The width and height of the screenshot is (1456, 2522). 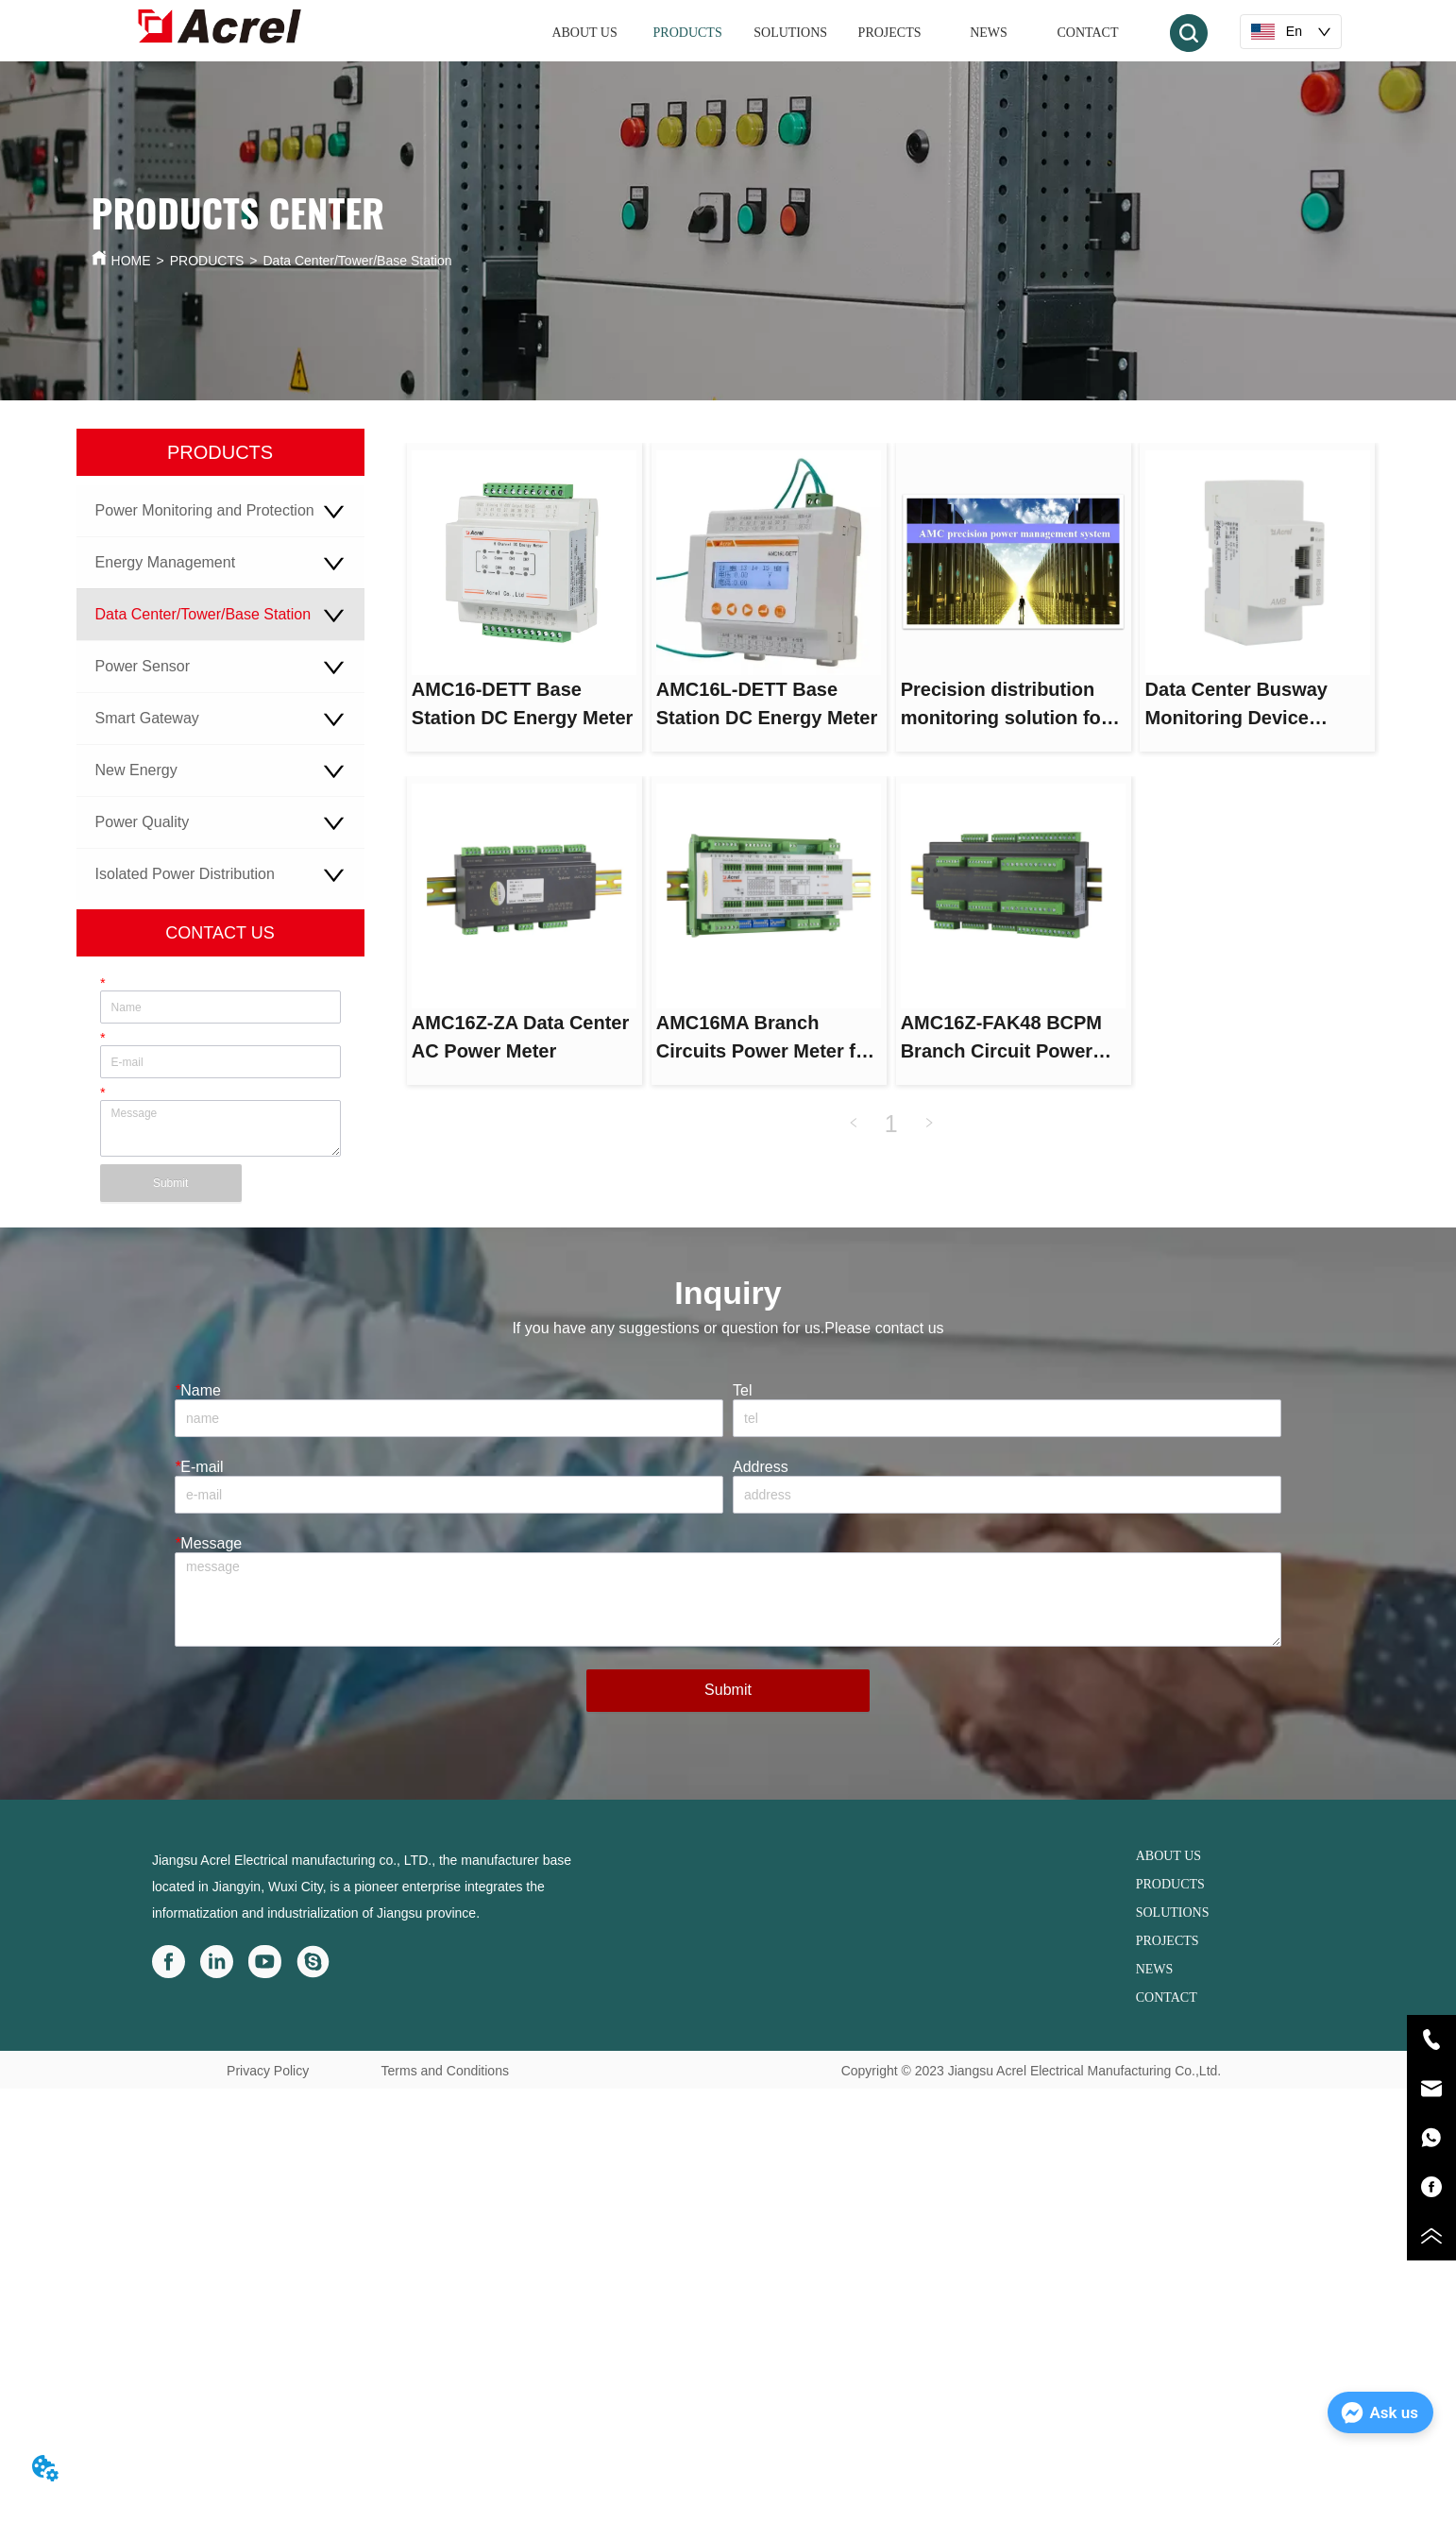 What do you see at coordinates (688, 33) in the screenshot?
I see `[menuitem]` at bounding box center [688, 33].